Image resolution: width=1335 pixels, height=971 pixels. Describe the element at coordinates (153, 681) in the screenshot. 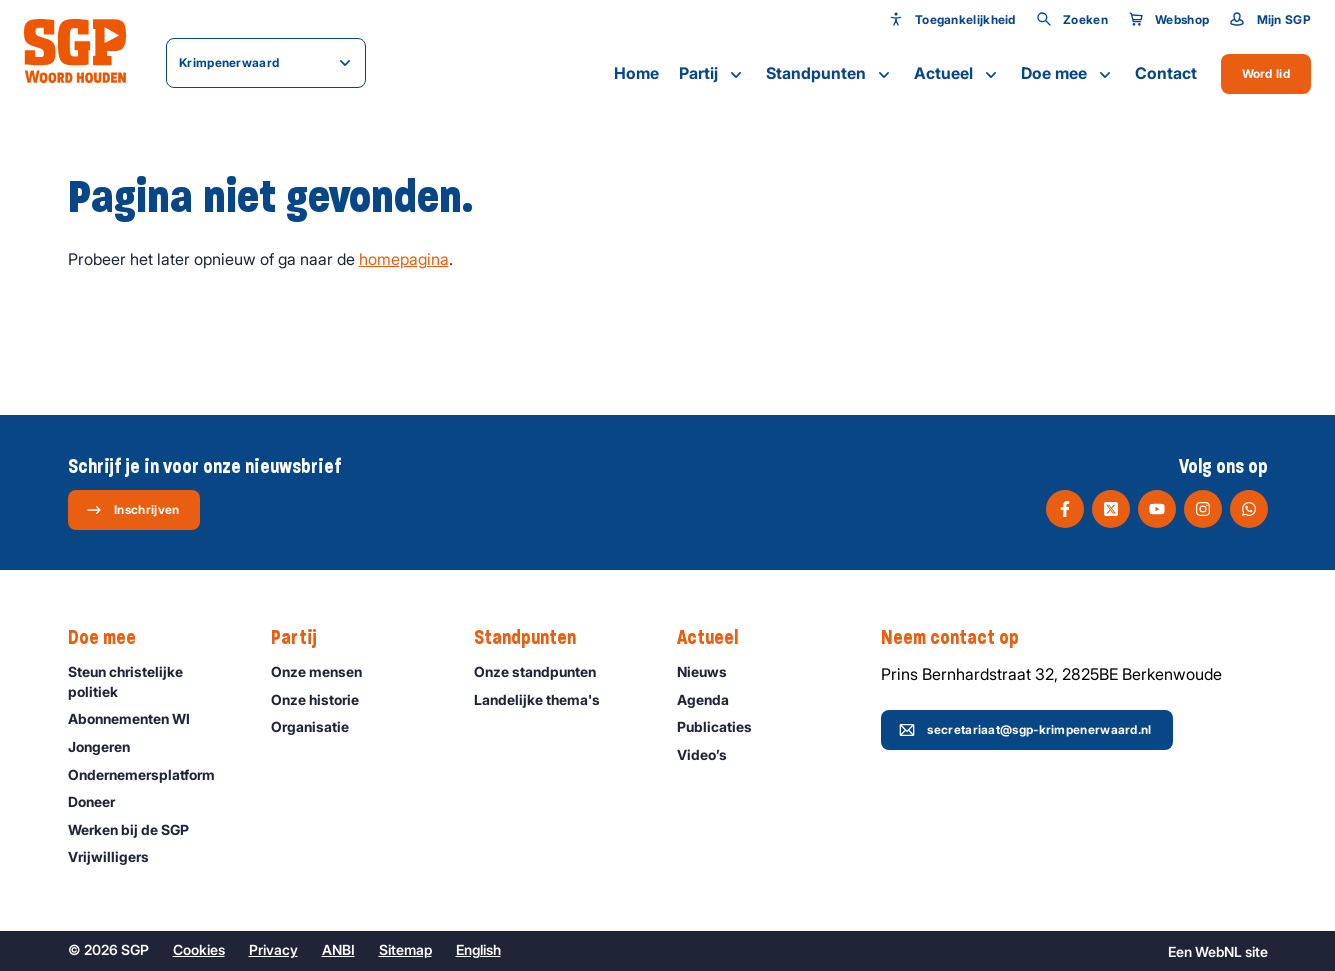

I see `Steun christelijke politiek` at that location.